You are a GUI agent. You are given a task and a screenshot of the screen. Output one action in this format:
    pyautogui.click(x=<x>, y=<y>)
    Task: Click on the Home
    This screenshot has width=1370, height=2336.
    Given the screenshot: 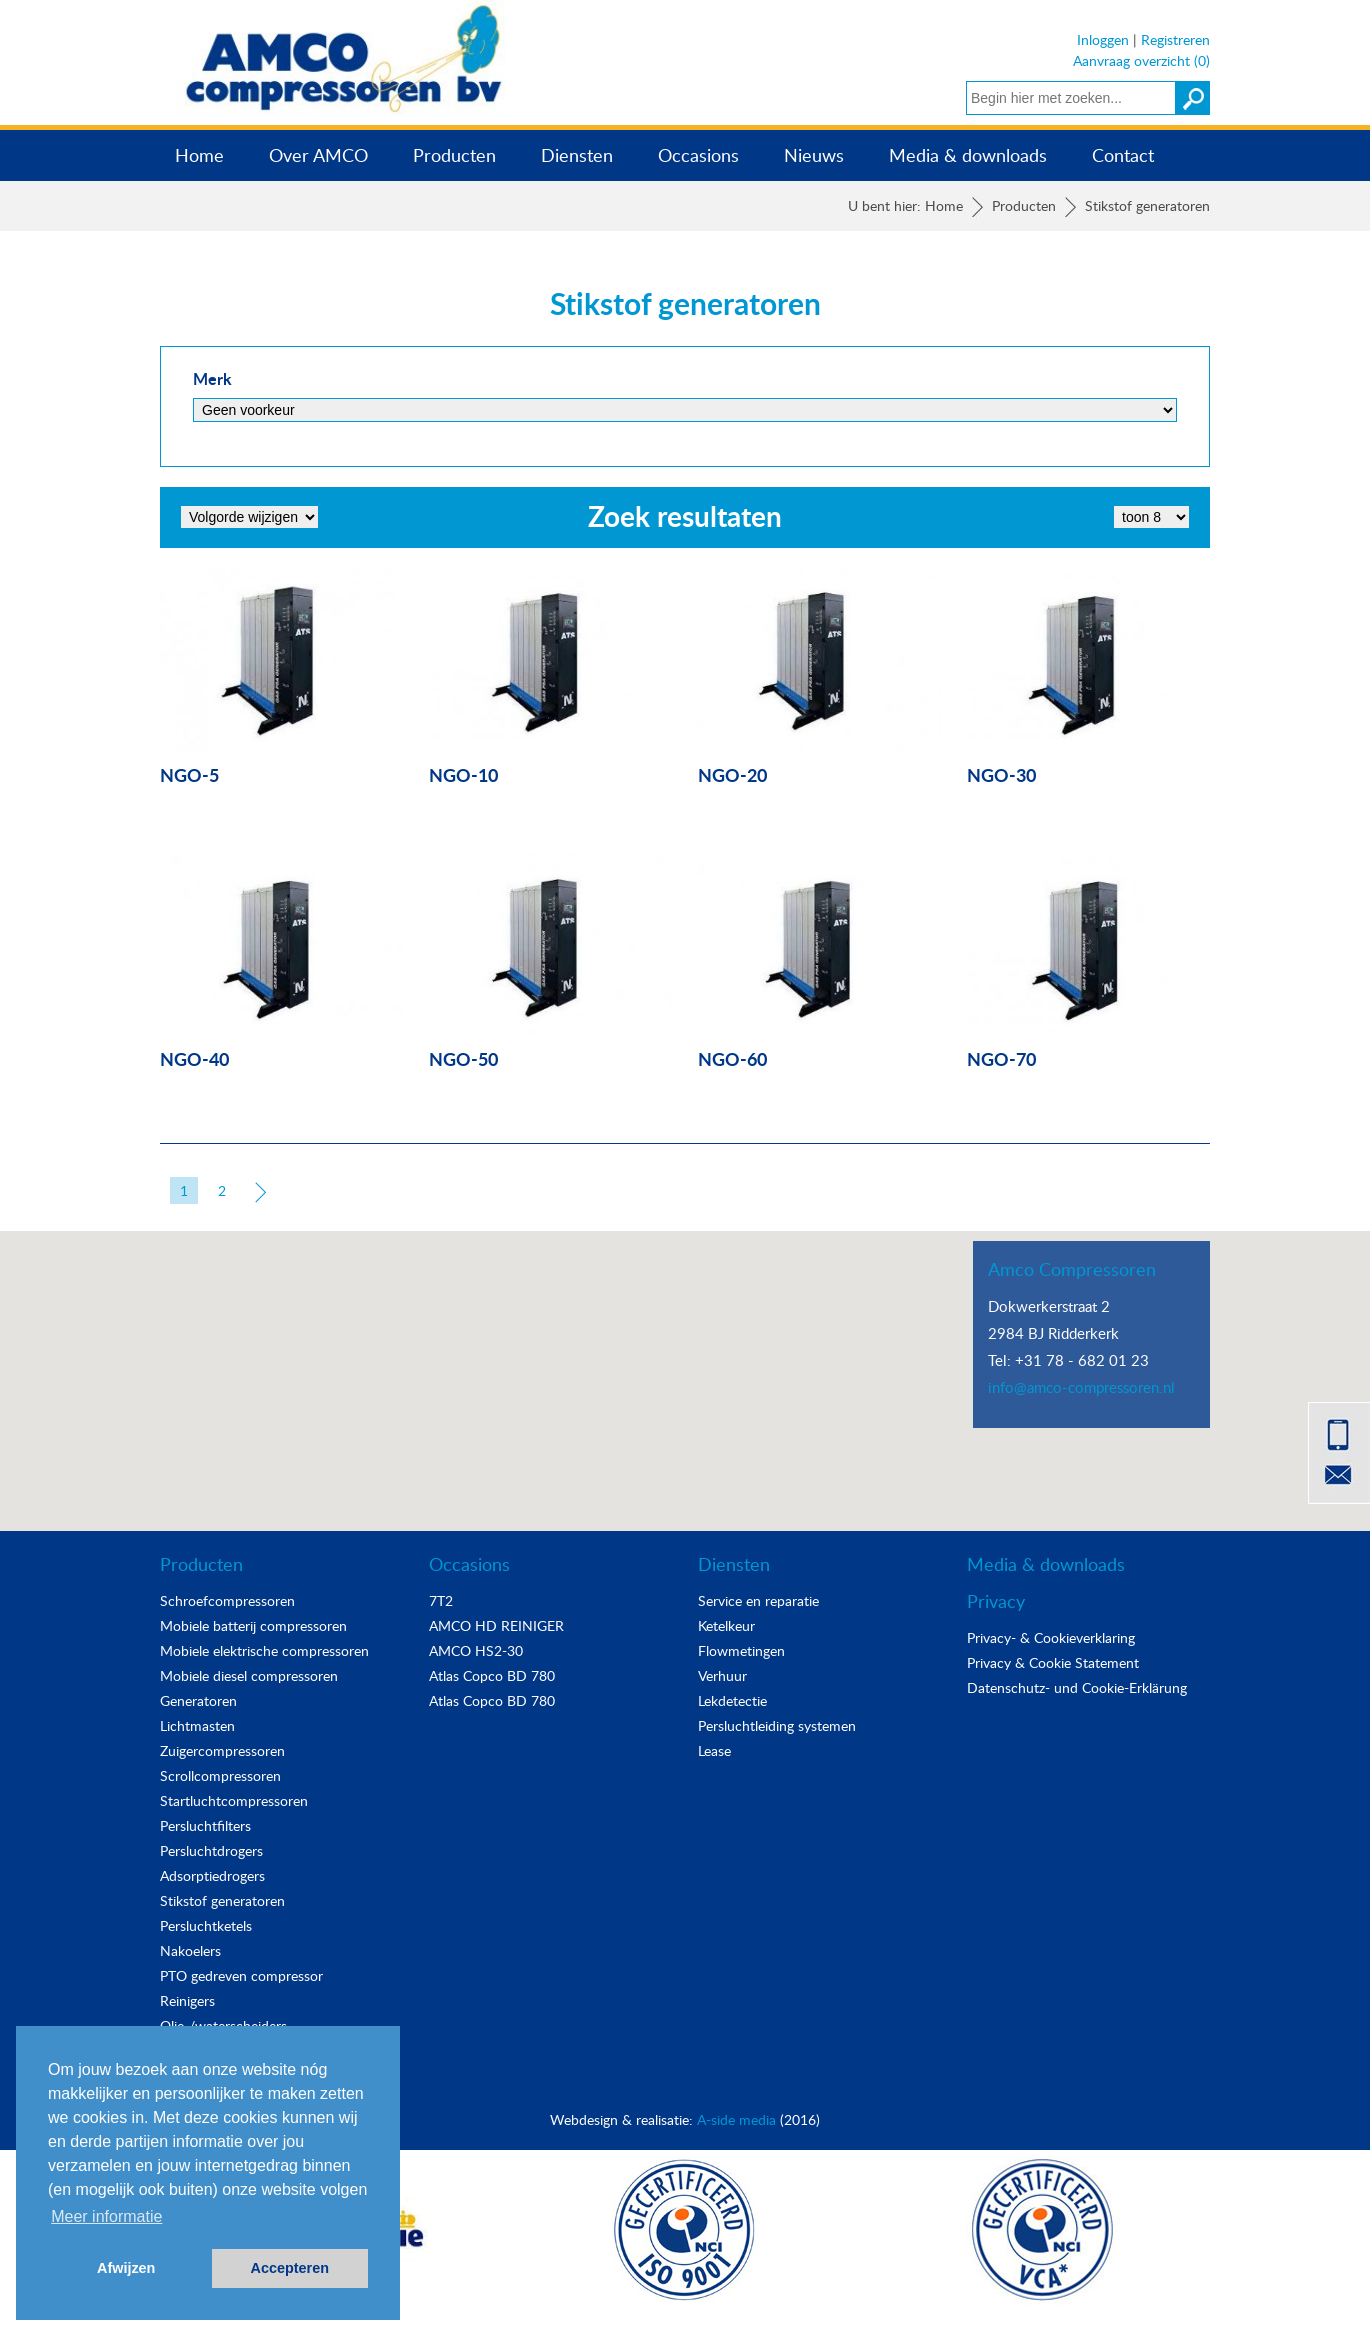 What is the action you would take?
    pyautogui.click(x=199, y=155)
    